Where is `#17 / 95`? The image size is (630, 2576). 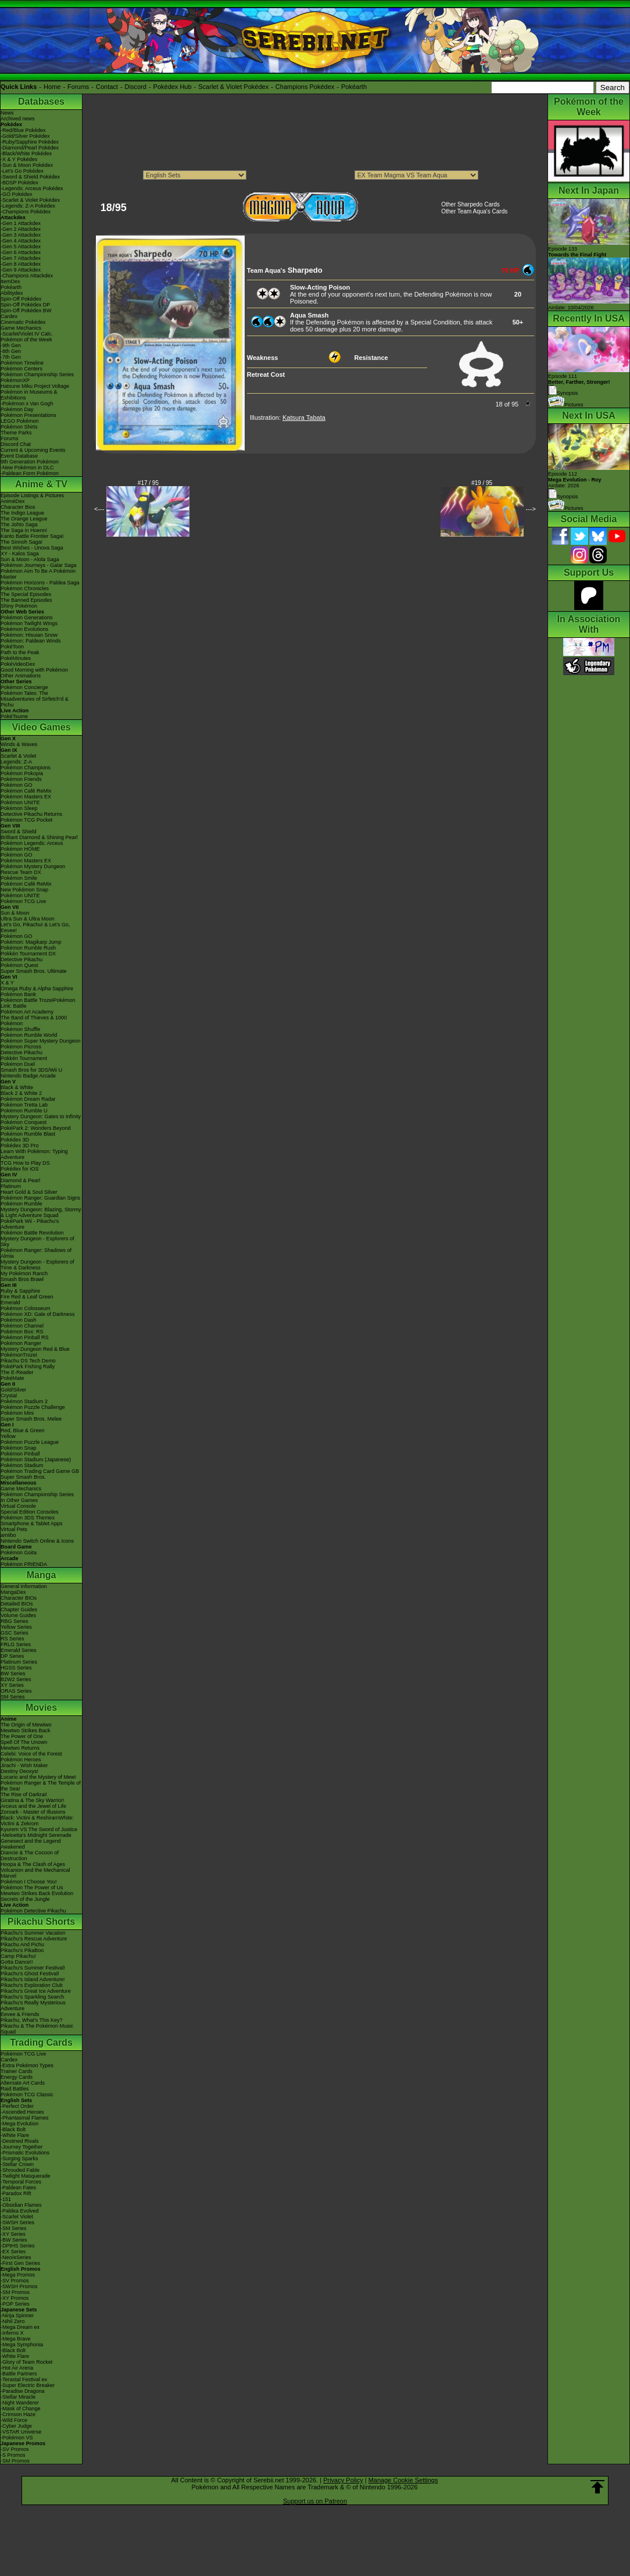 #17 / 95 is located at coordinates (148, 483).